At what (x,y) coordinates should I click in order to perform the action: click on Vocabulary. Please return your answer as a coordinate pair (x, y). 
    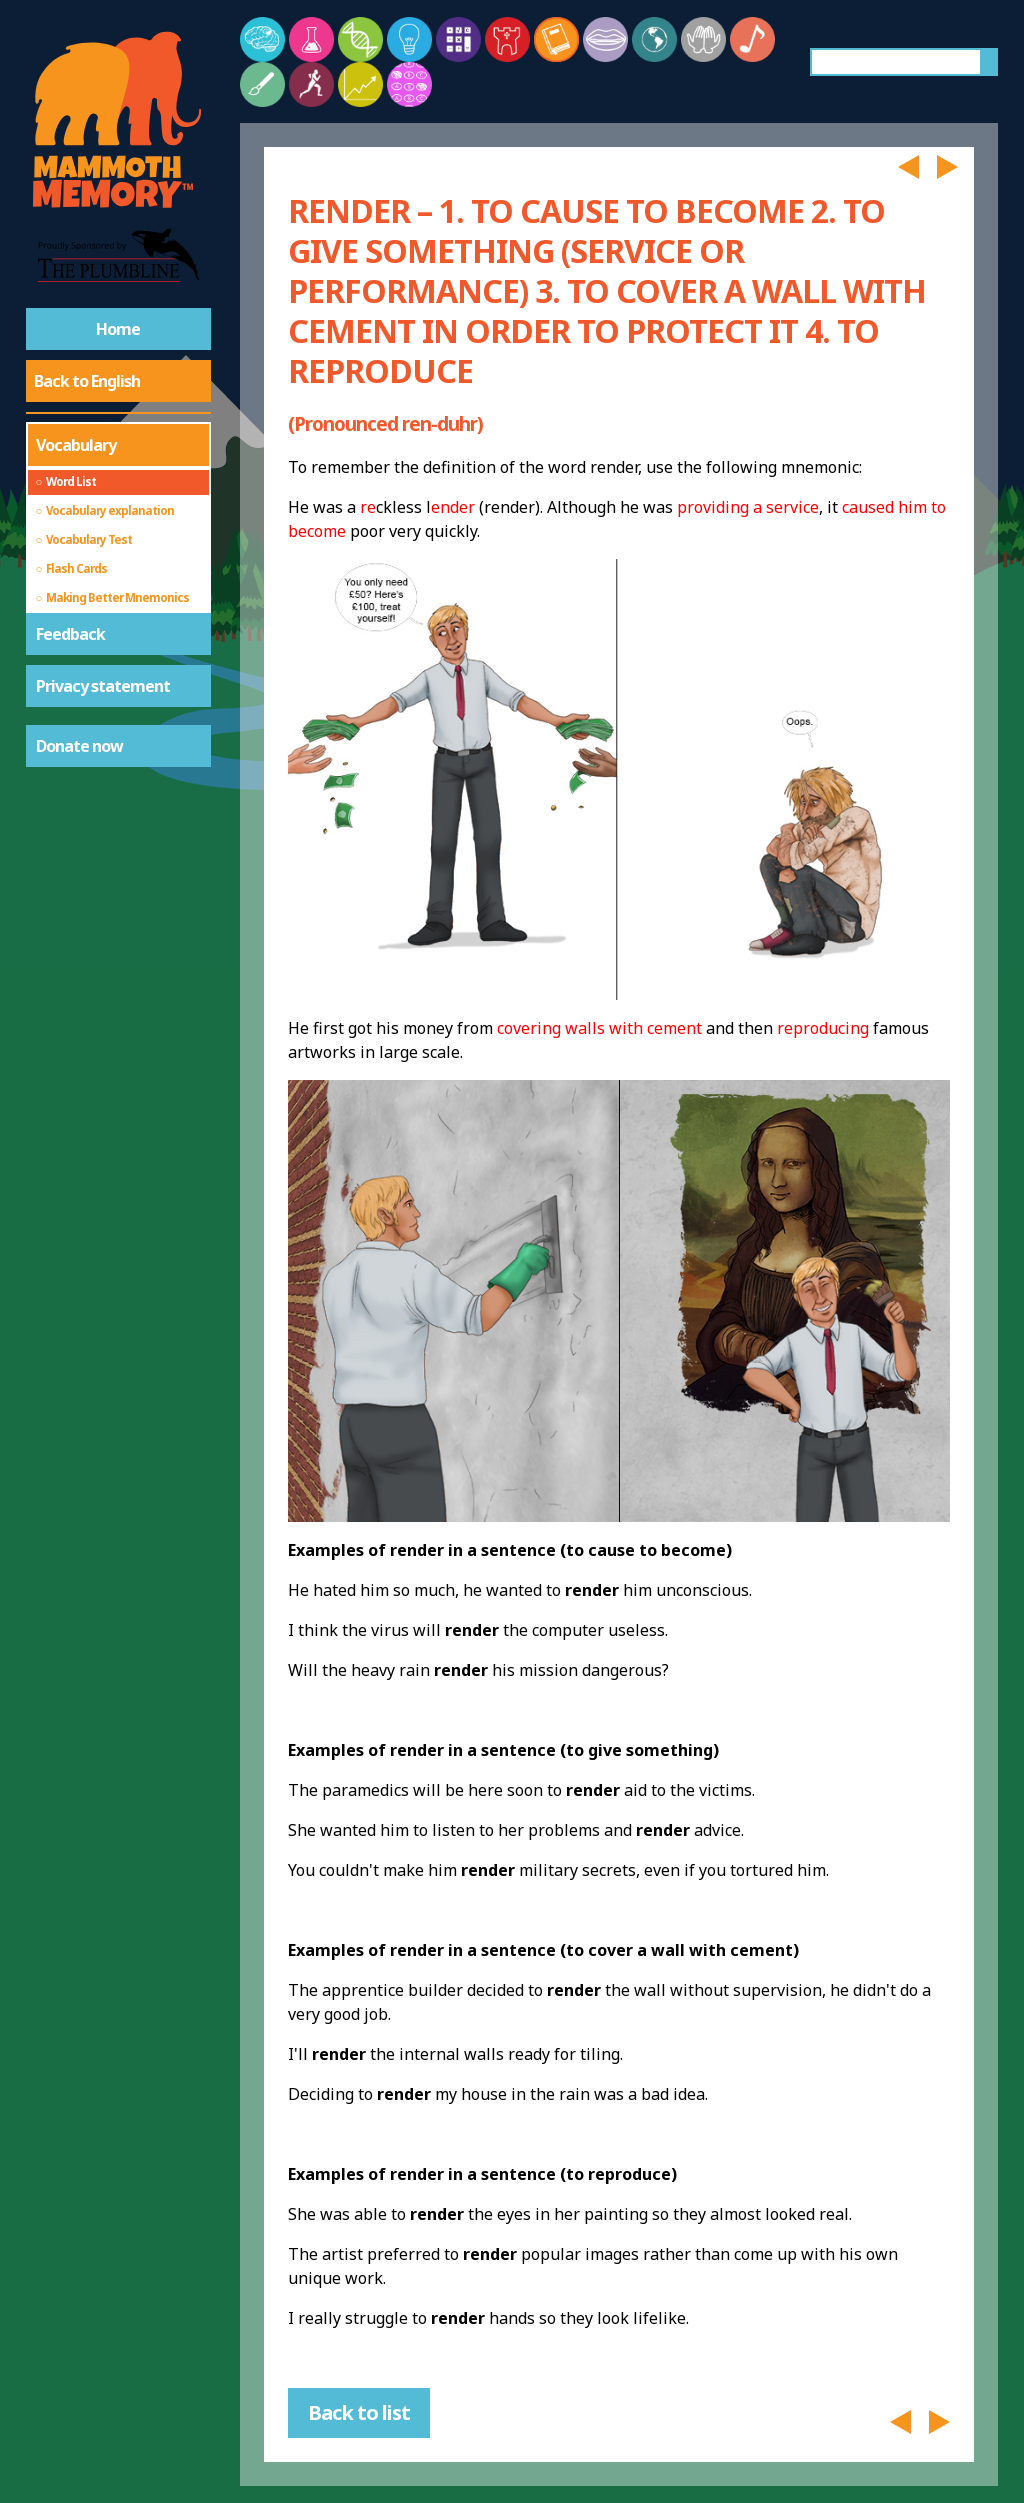
    Looking at the image, I should click on (76, 445).